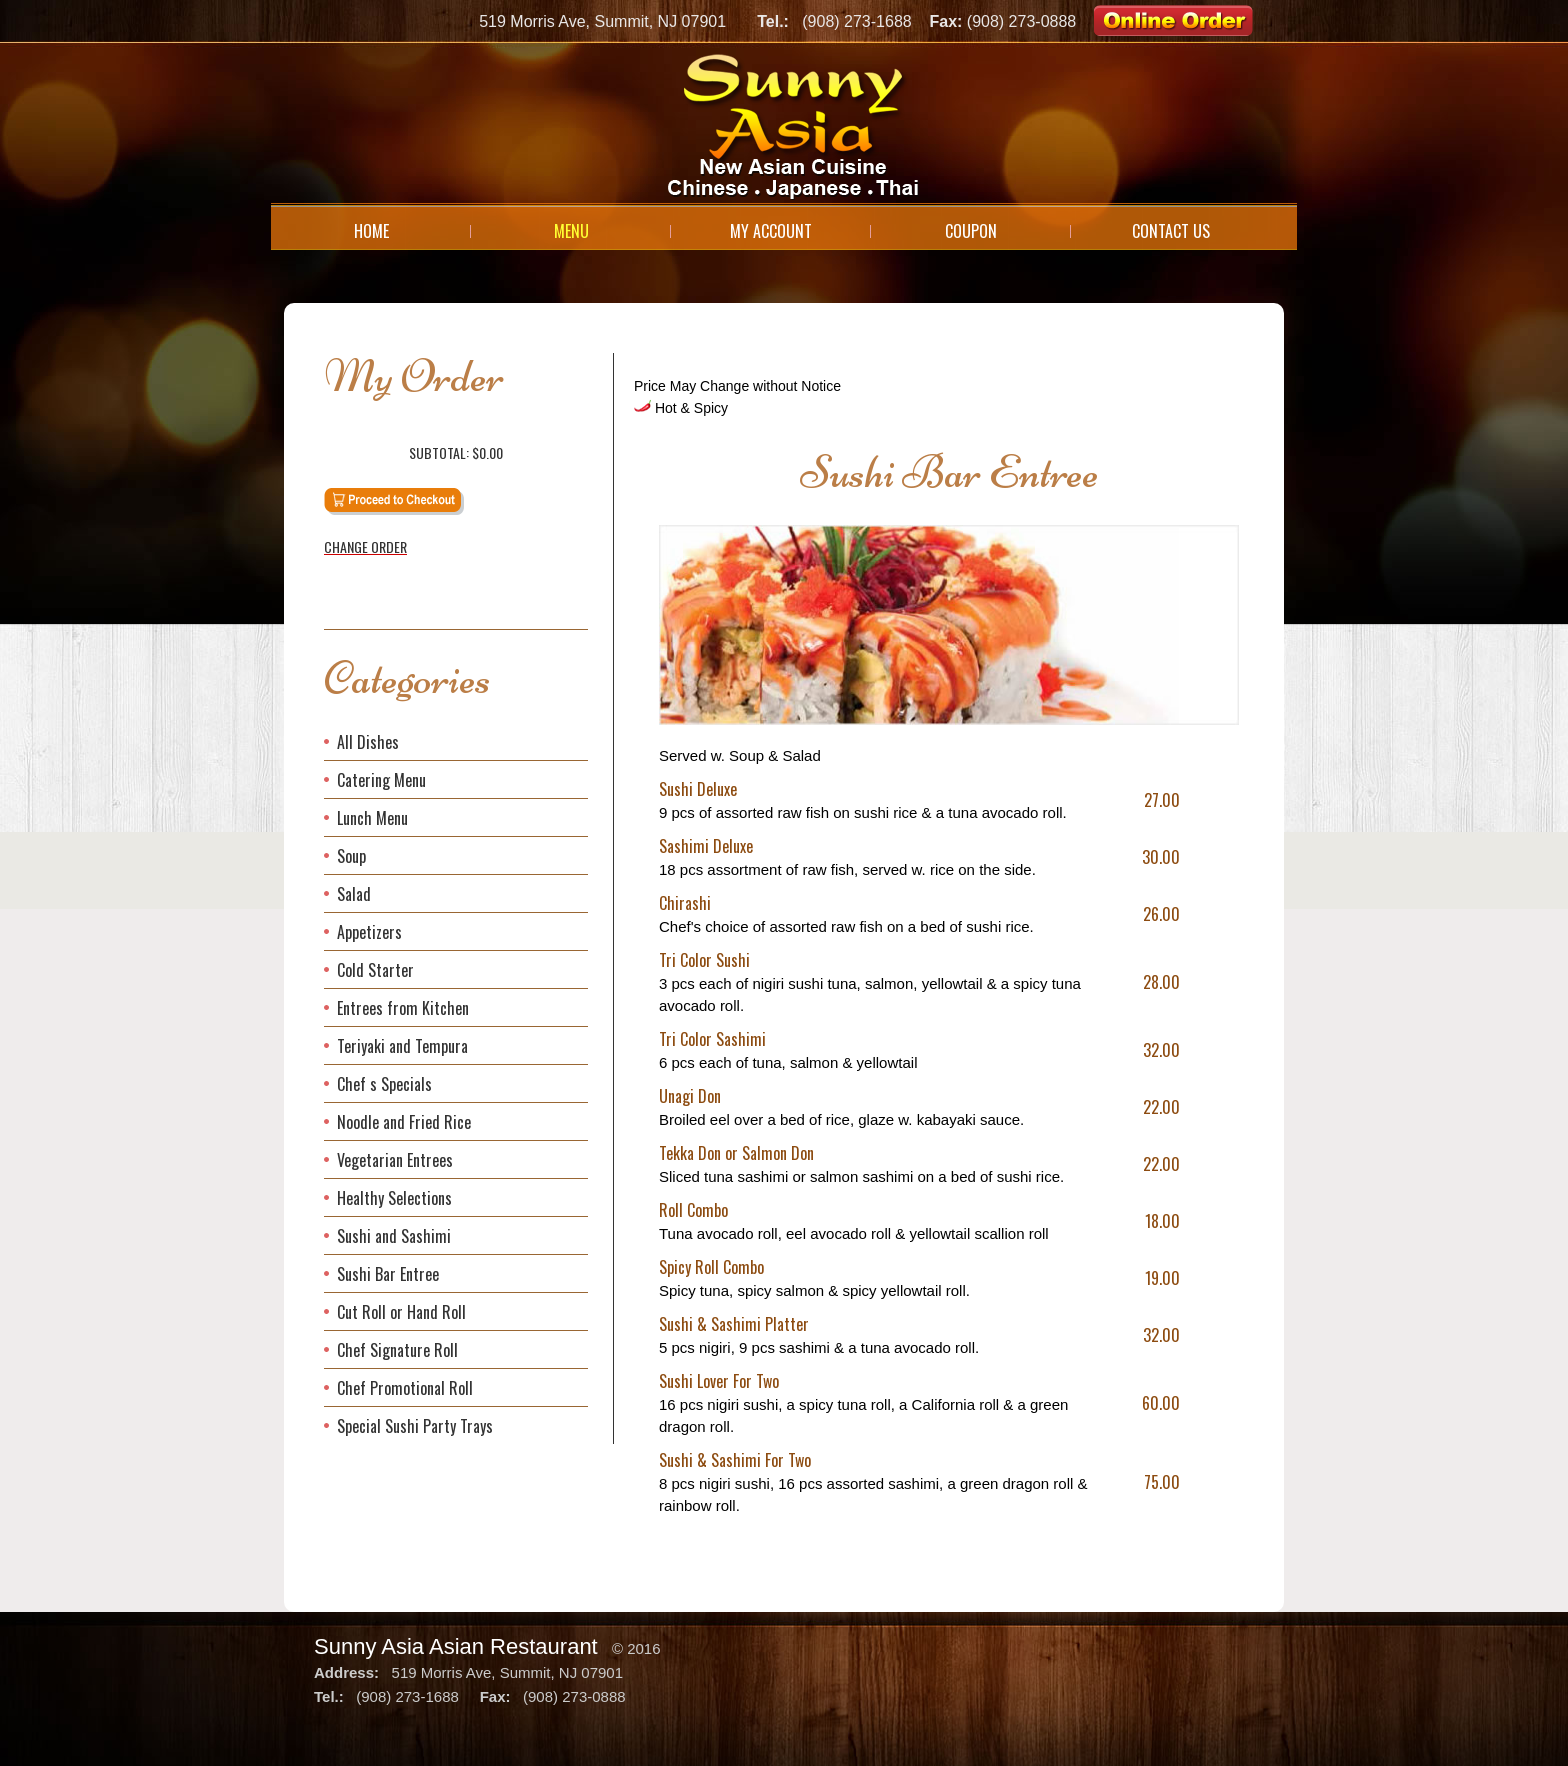 Image resolution: width=1568 pixels, height=1766 pixels. Describe the element at coordinates (402, 1046) in the screenshot. I see `Teriyaki and Tempura` at that location.